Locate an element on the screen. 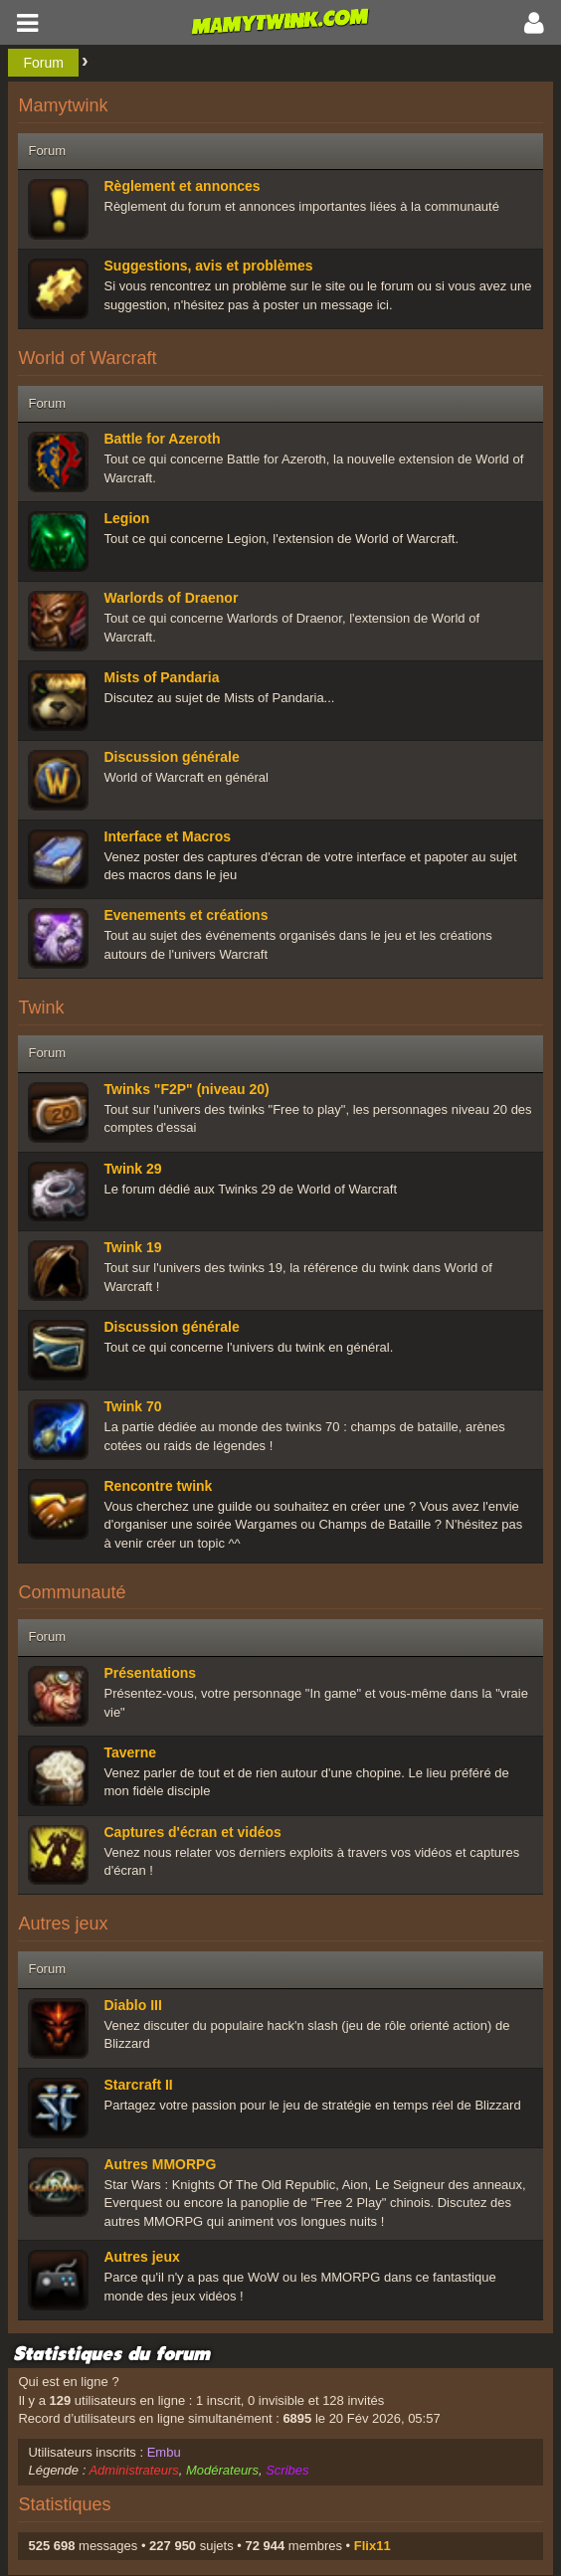  Battle for Azeroth is located at coordinates (162, 439).